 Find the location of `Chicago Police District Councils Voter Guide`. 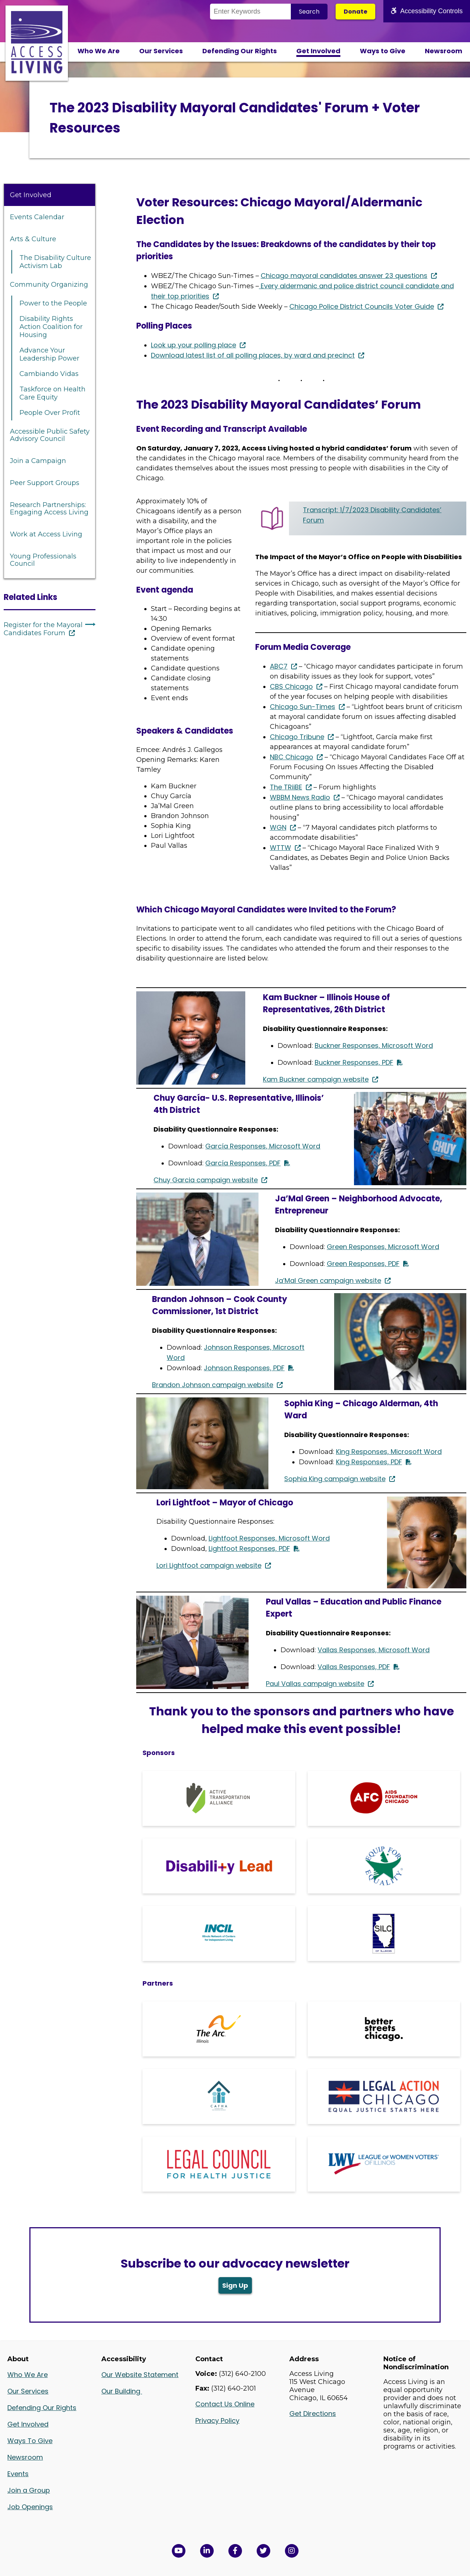

Chicago Police District Councils Voter Guide is located at coordinates (361, 306).